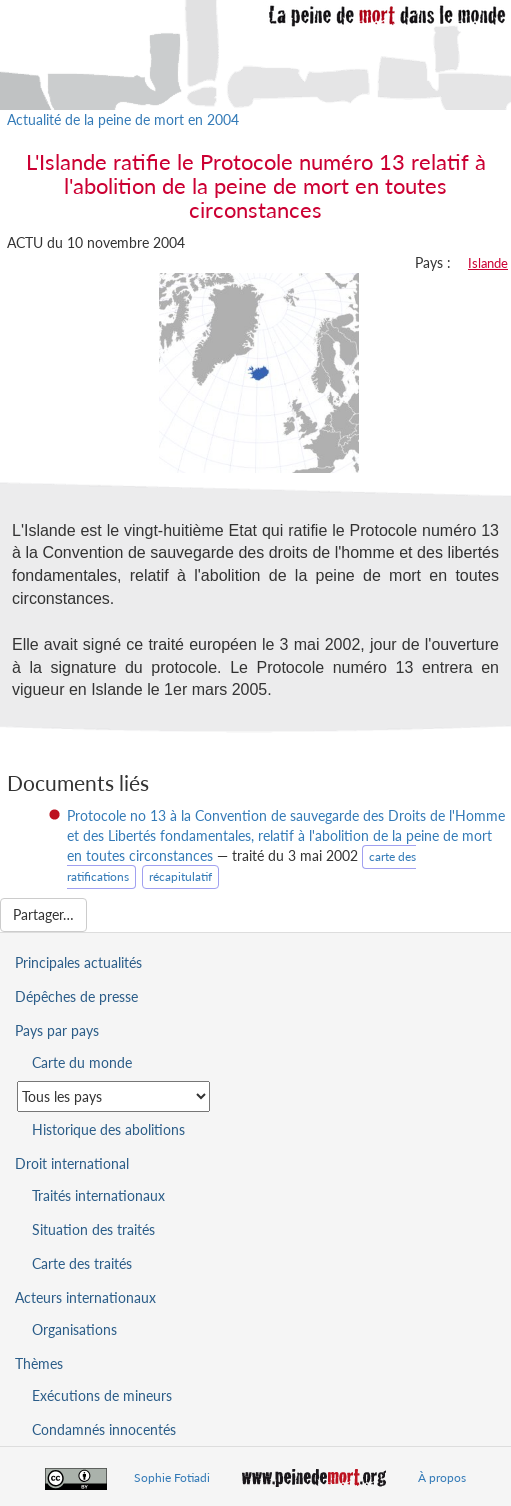  I want to click on Organisations, so click(74, 1329).